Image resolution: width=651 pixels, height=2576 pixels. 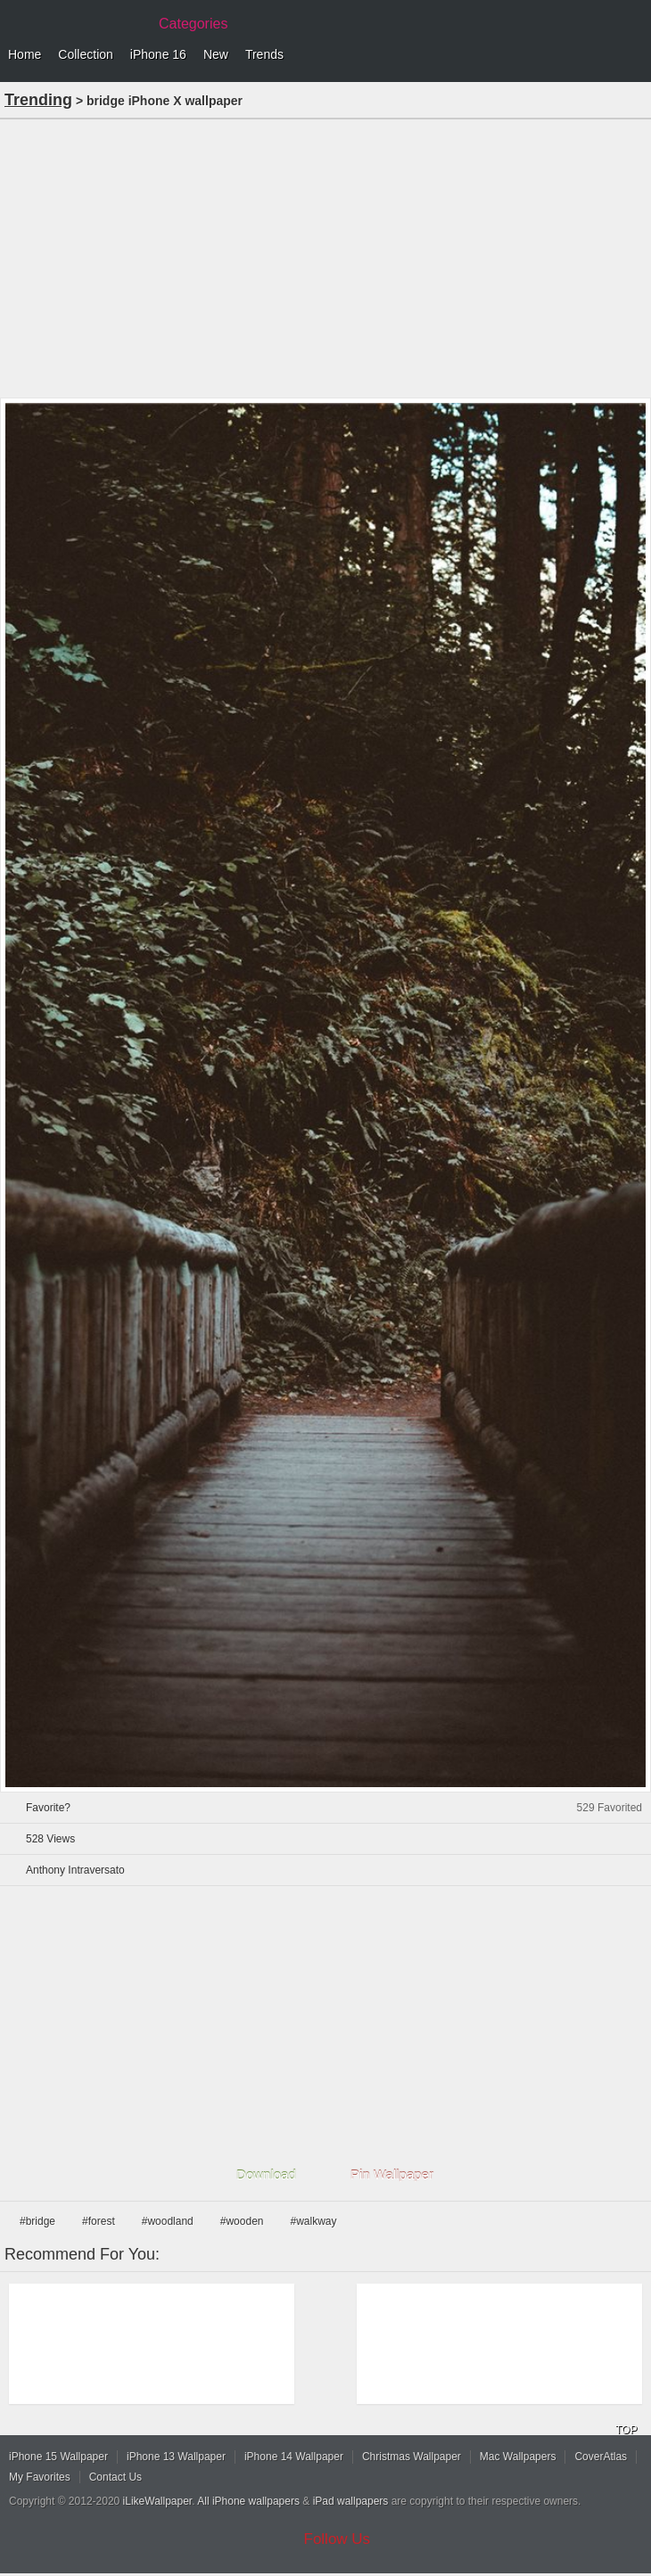 I want to click on TOP, so click(x=626, y=2430).